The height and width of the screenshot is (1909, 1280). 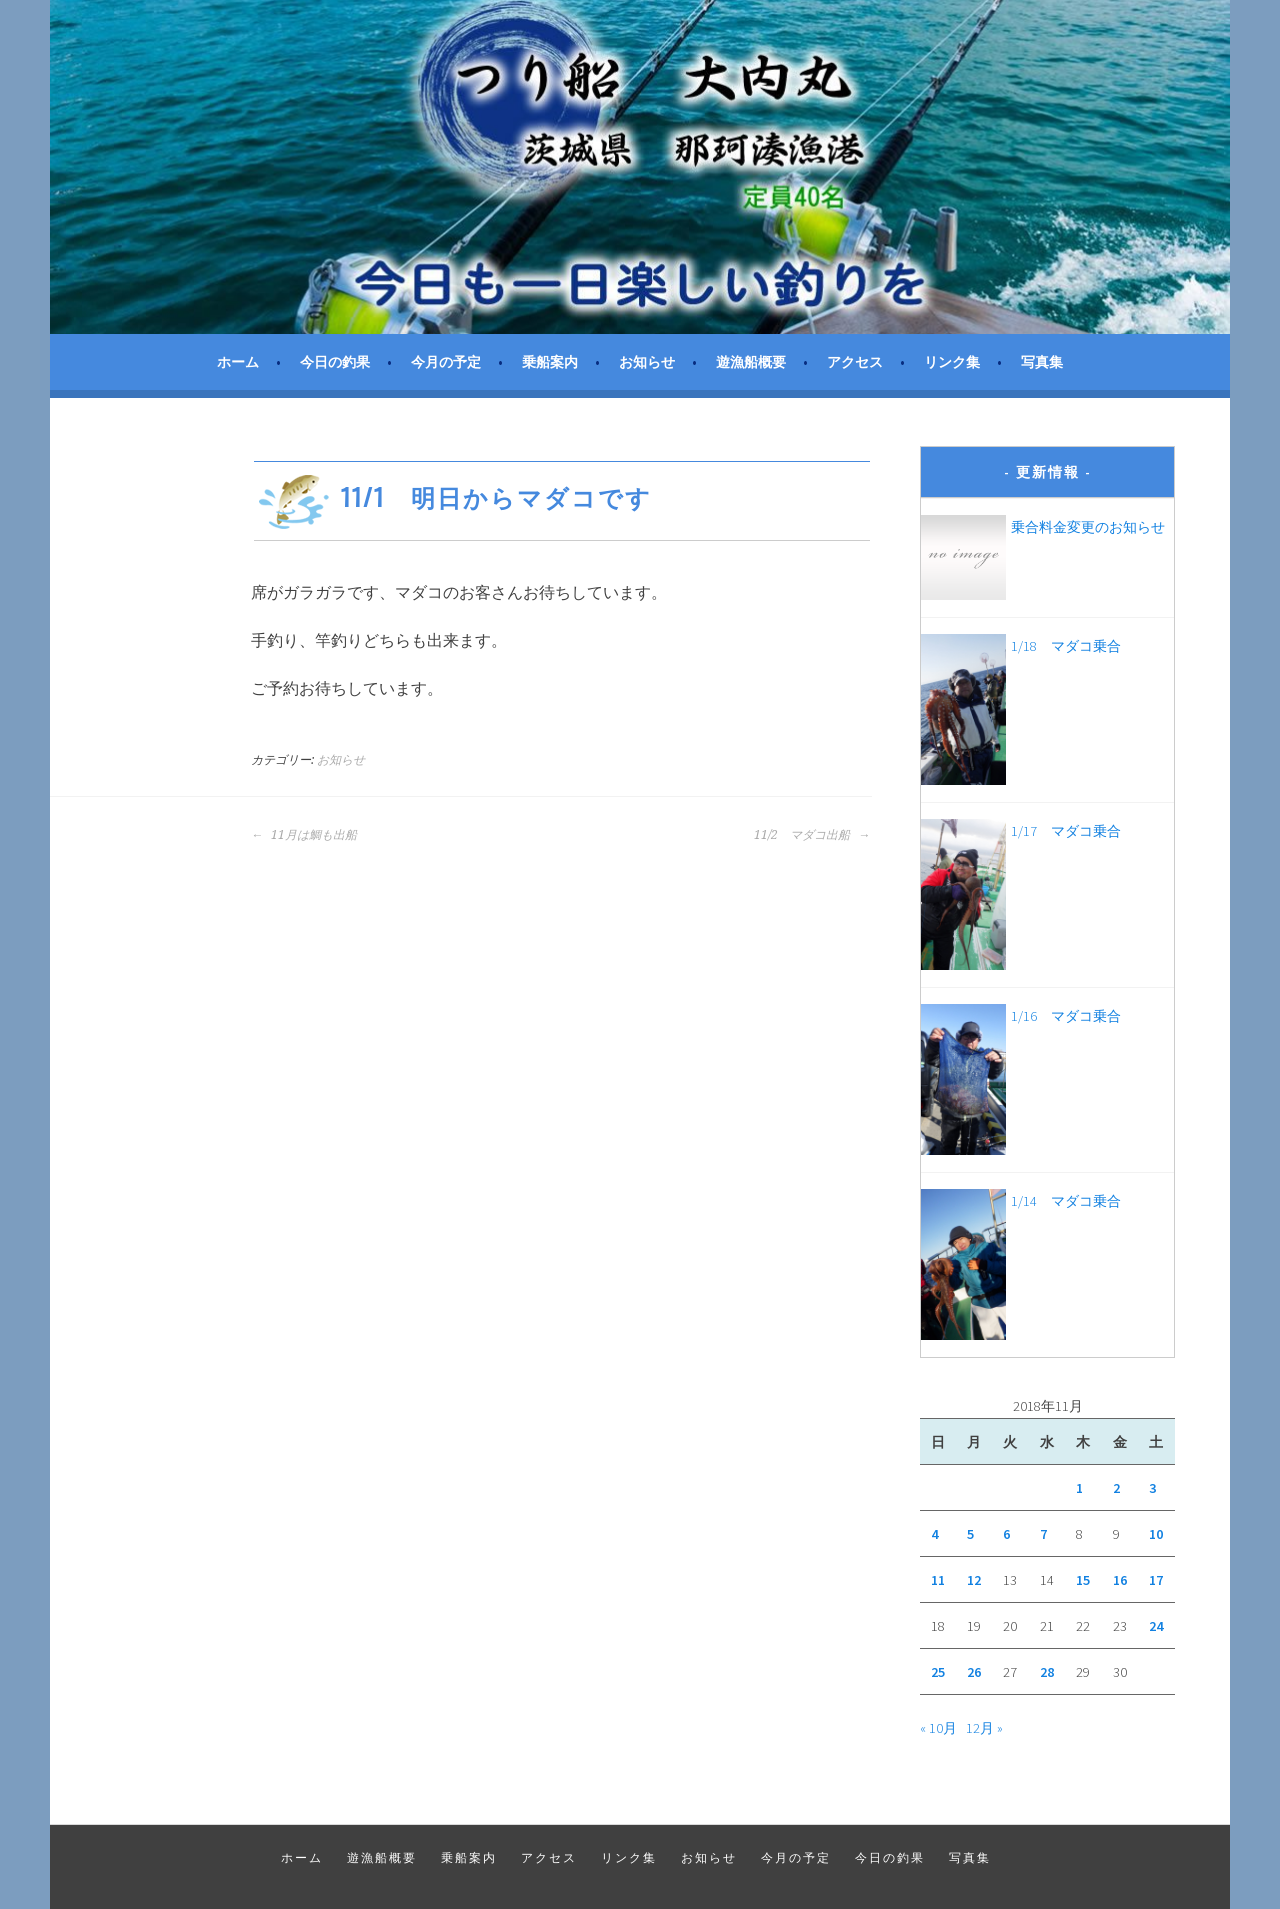 I want to click on 12 [2018年11月12日 に投稿を公開], so click(x=974, y=1580).